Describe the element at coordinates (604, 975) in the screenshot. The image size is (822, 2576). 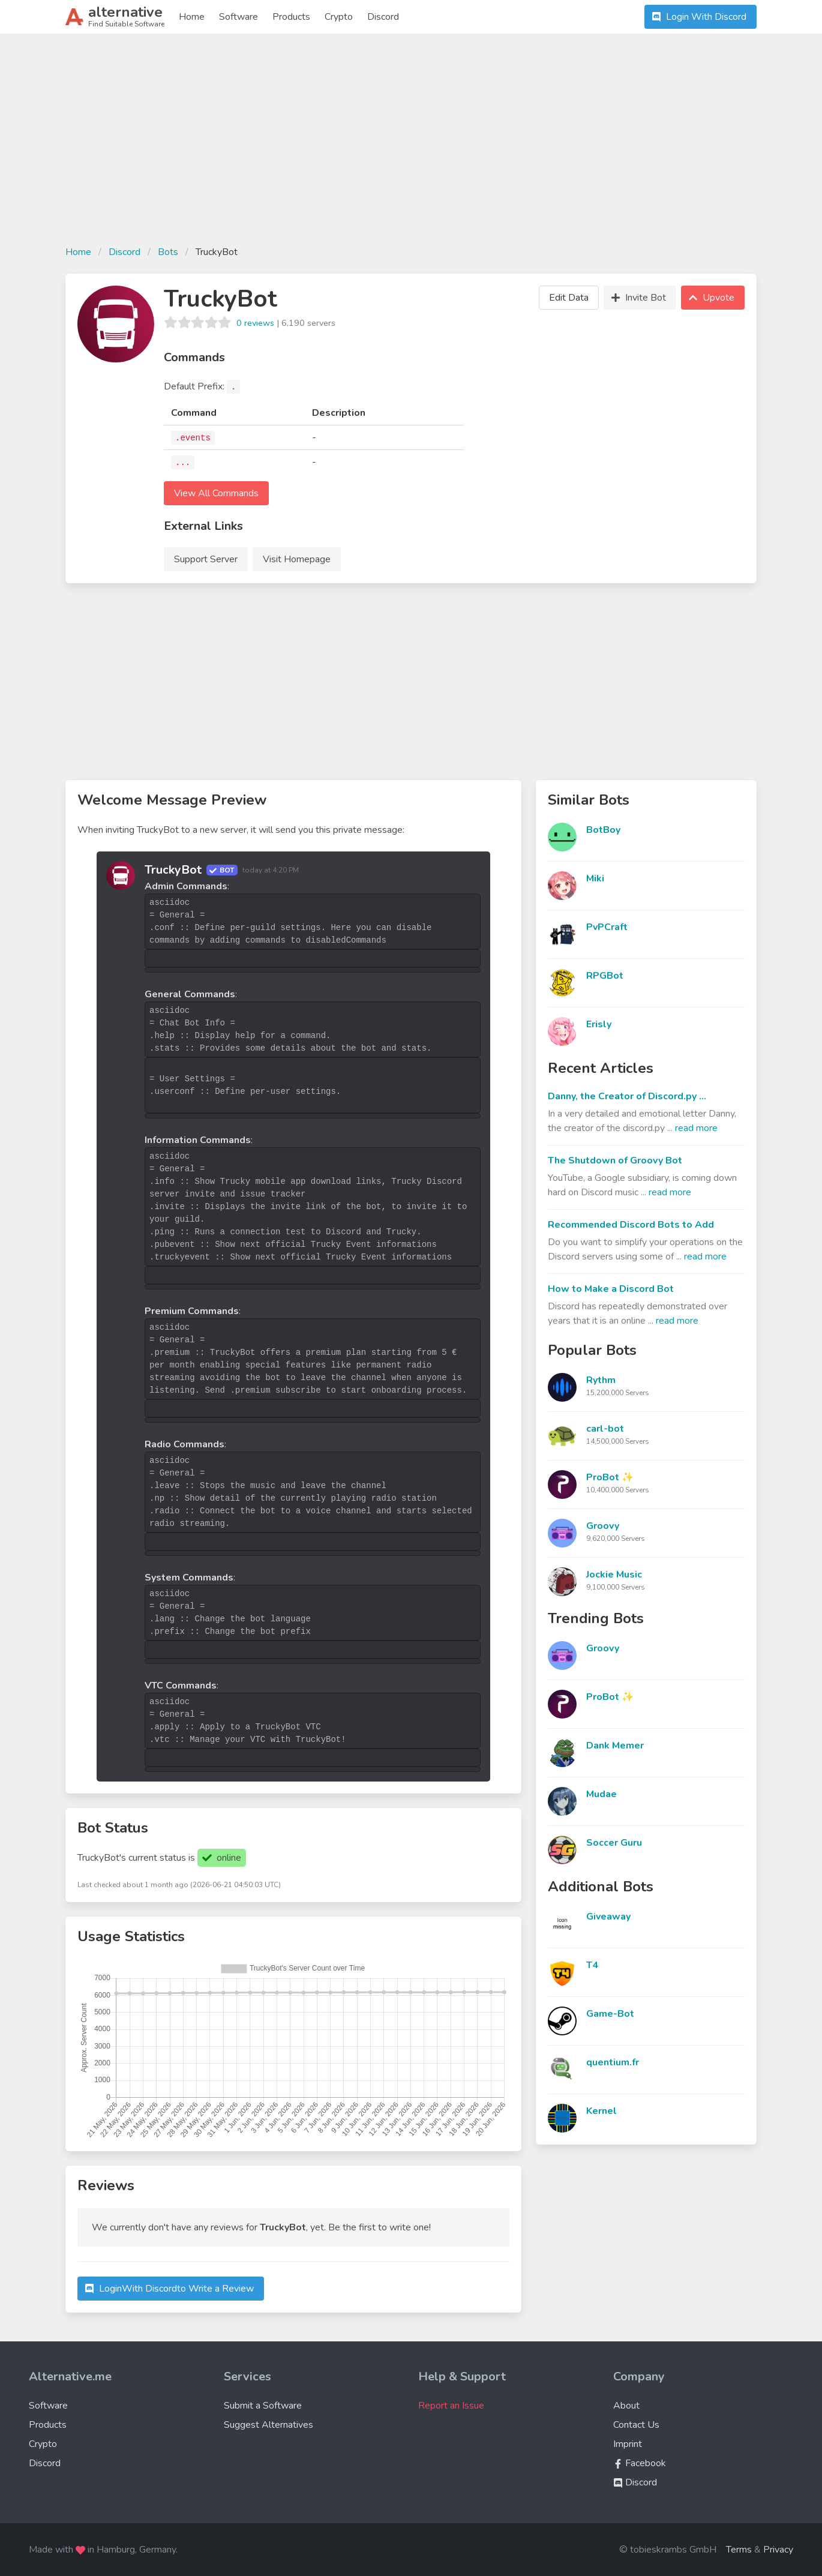
I see `RPGBot` at that location.